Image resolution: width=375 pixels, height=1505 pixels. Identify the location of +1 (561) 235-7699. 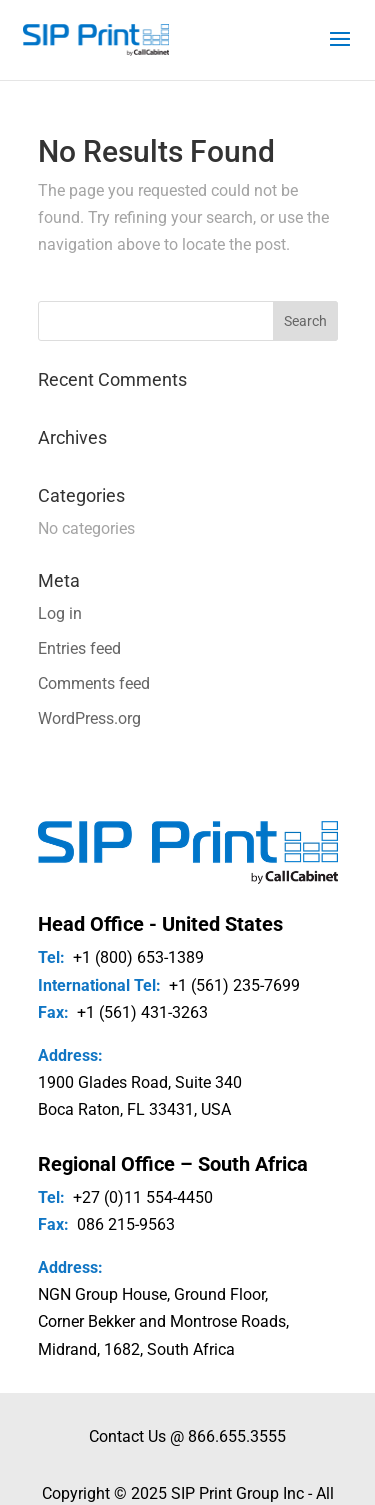
(234, 985).